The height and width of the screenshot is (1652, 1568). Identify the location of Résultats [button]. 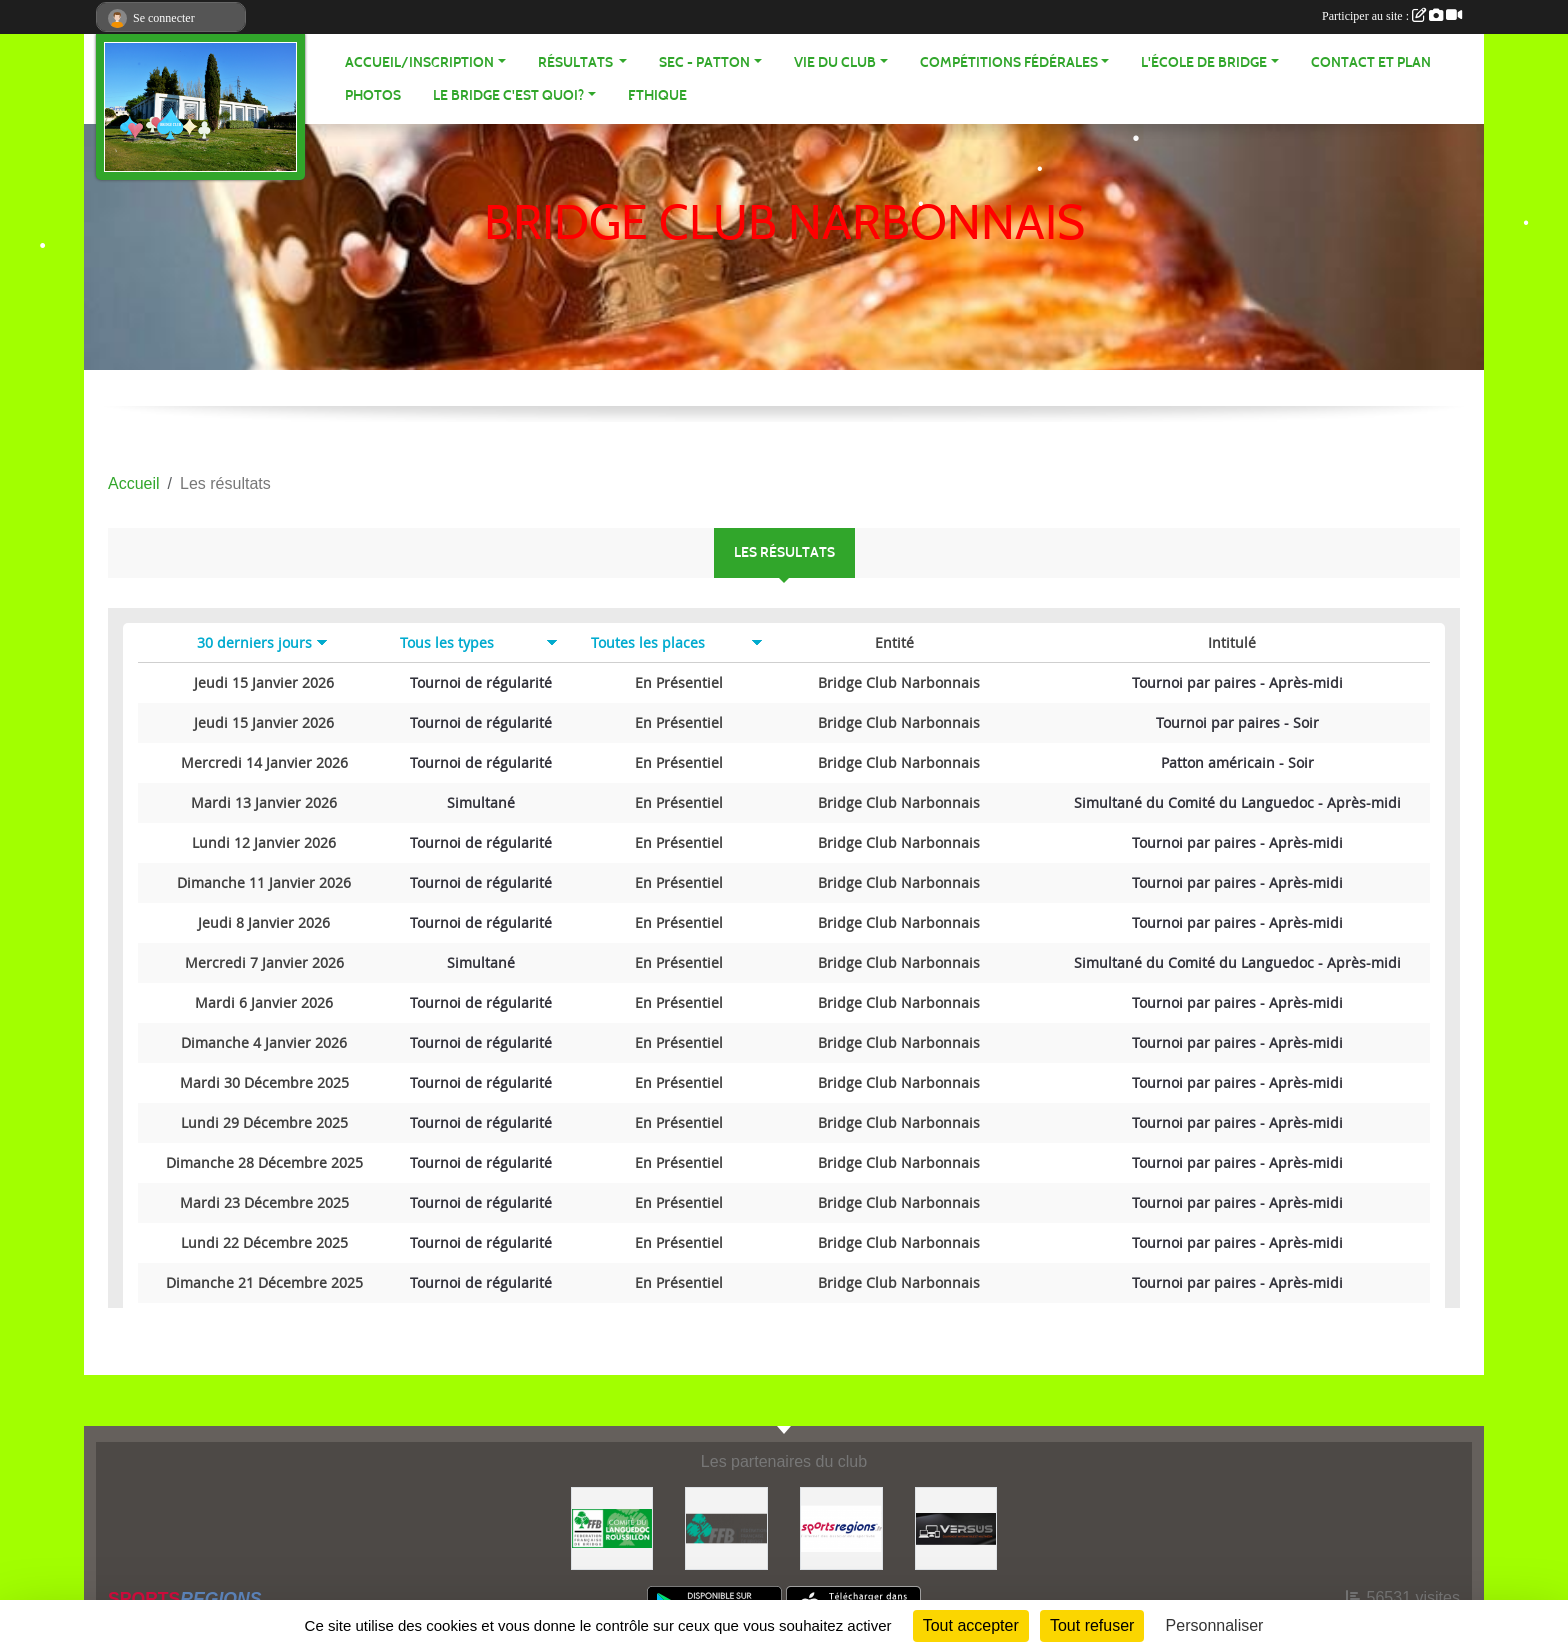
(577, 62).